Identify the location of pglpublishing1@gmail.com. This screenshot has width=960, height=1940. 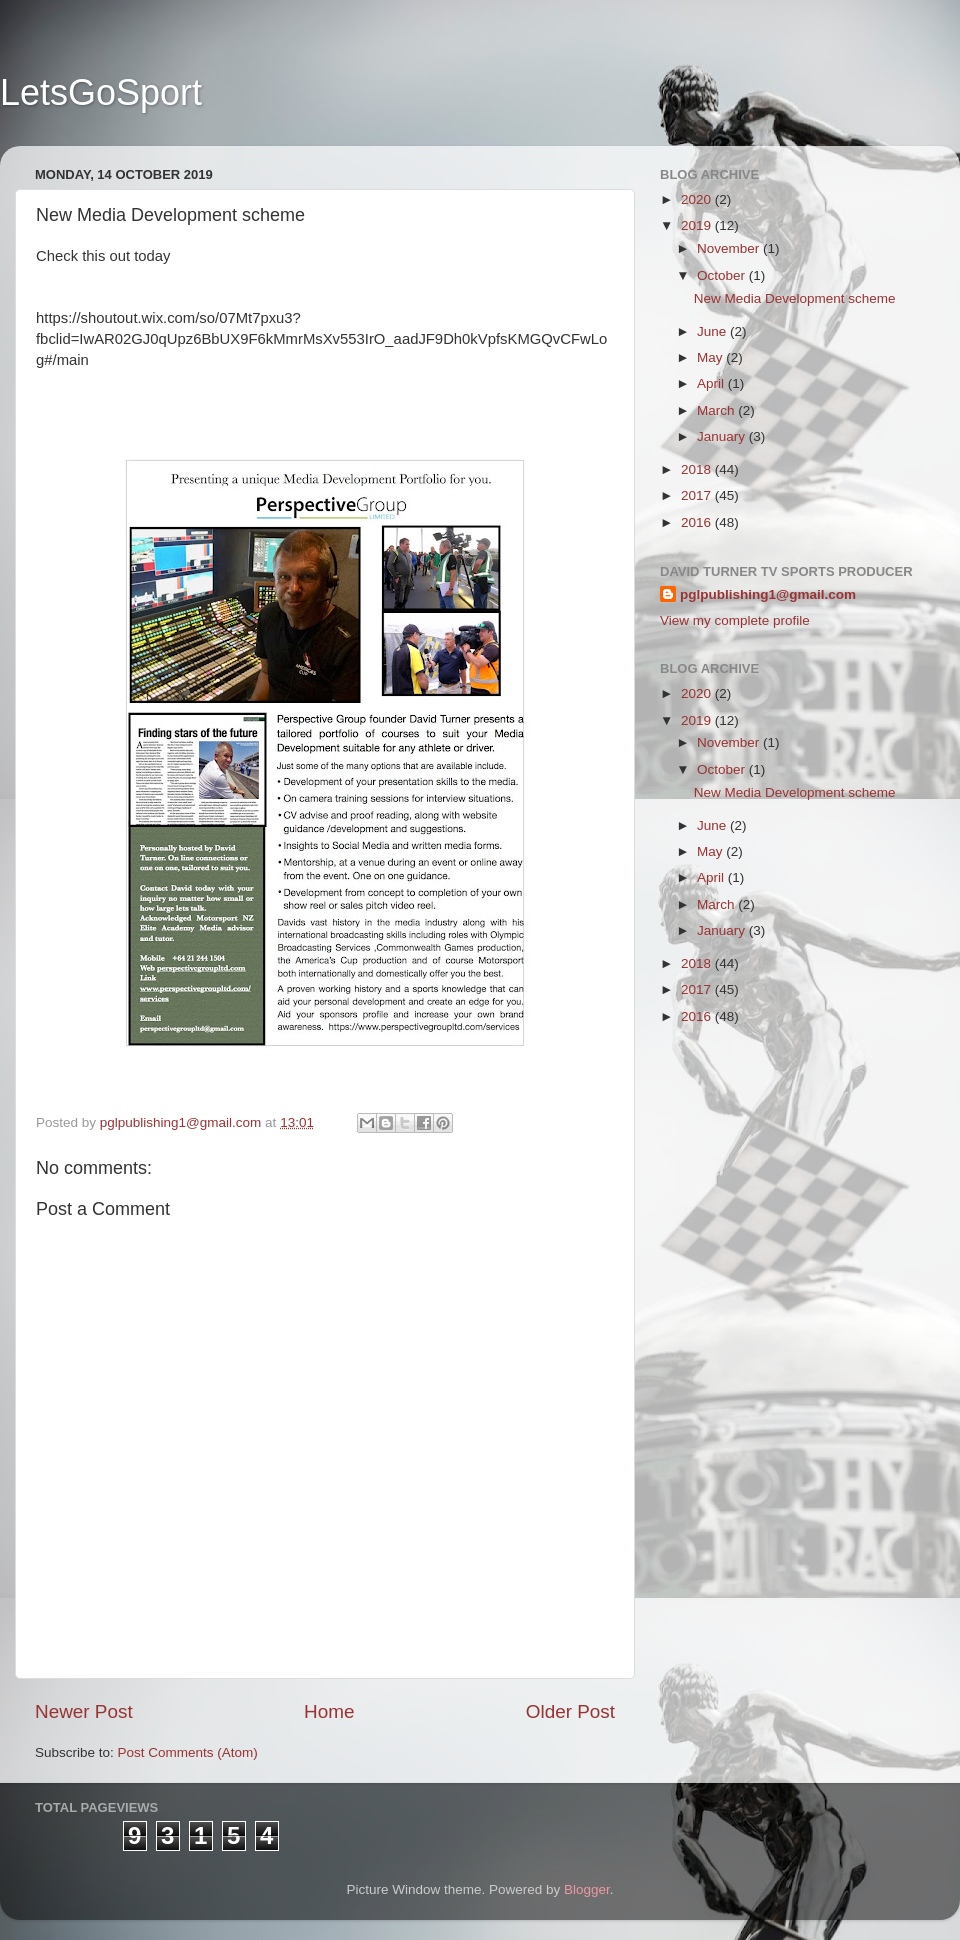
(768, 594).